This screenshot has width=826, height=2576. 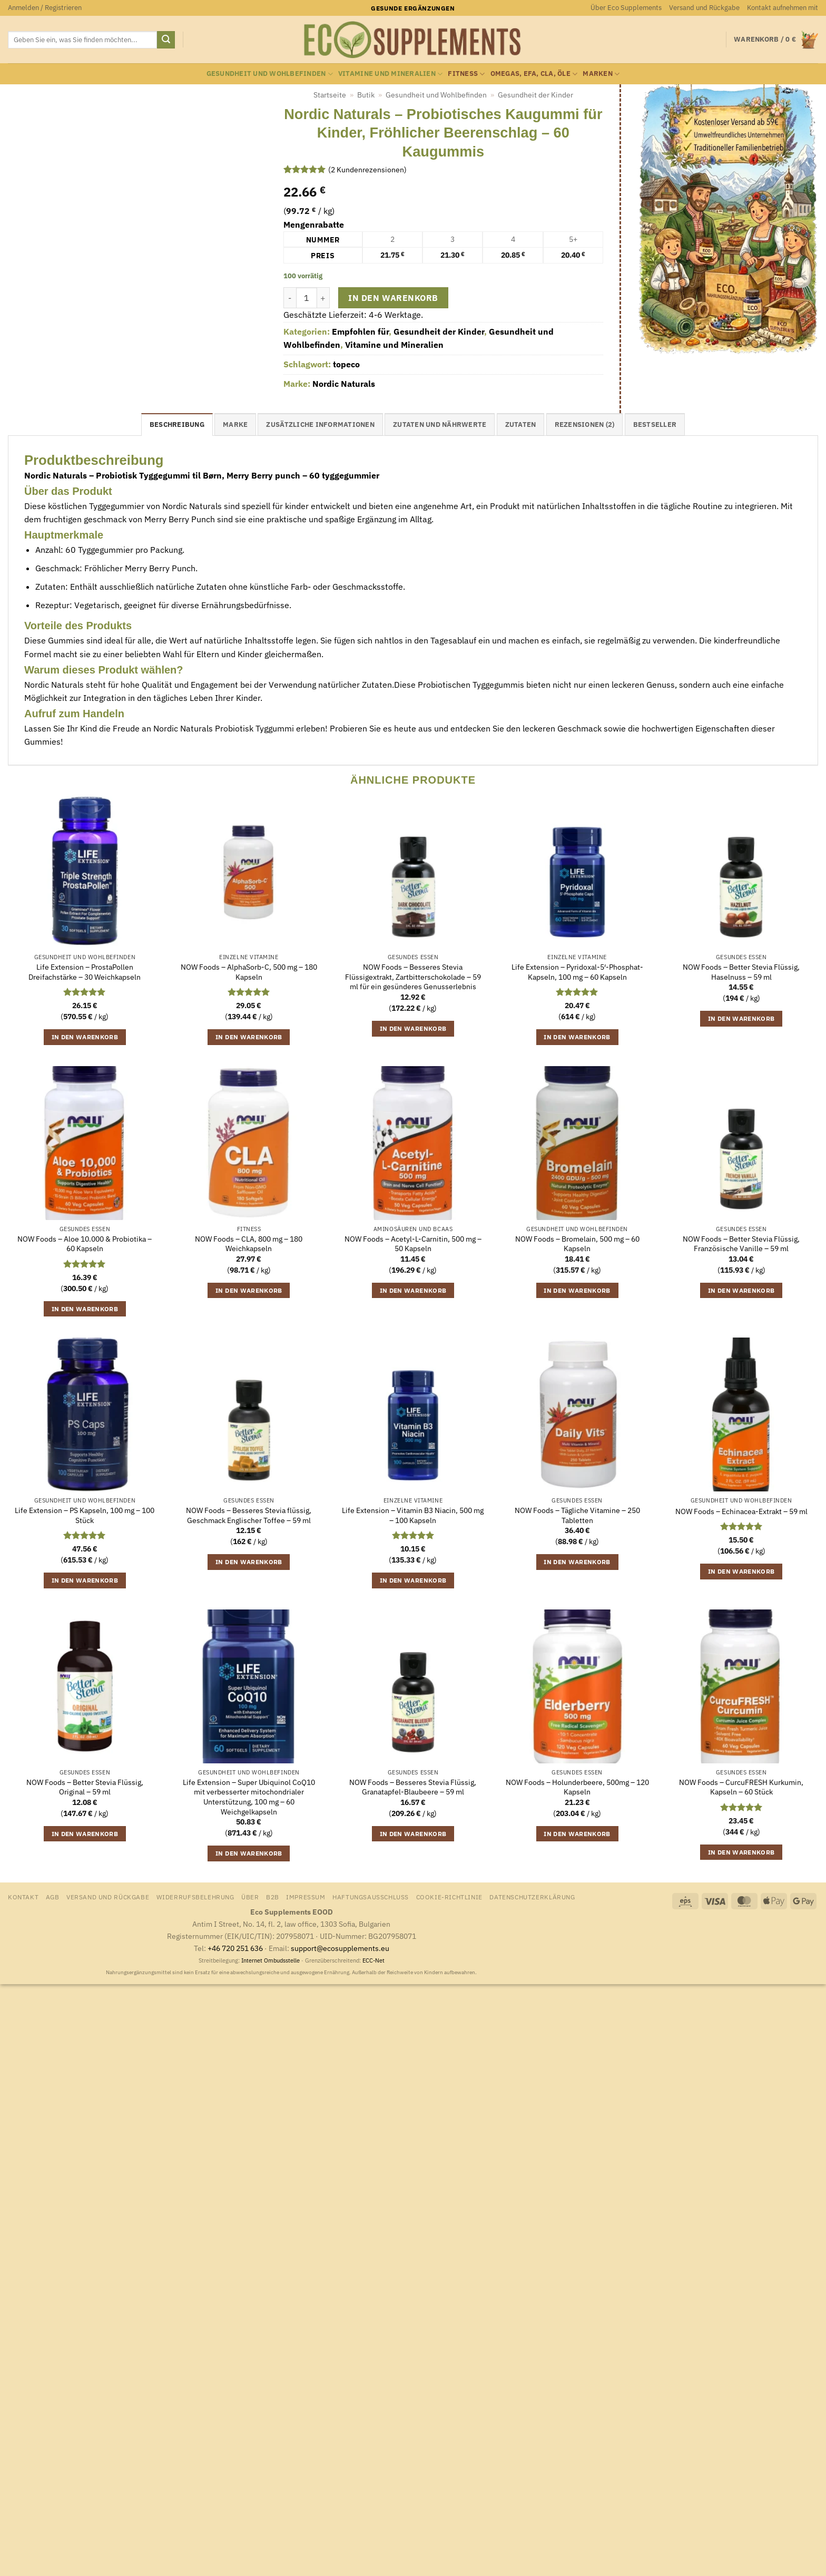 What do you see at coordinates (360, 331) in the screenshot?
I see `Empfohlen für` at bounding box center [360, 331].